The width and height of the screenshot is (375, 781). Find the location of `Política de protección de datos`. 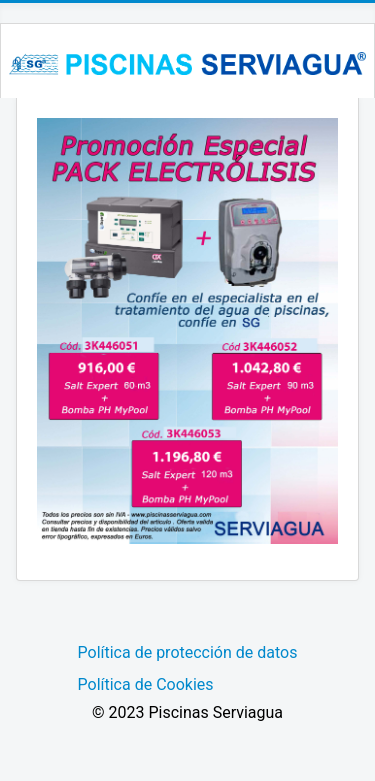

Política de protección de datos is located at coordinates (188, 652).